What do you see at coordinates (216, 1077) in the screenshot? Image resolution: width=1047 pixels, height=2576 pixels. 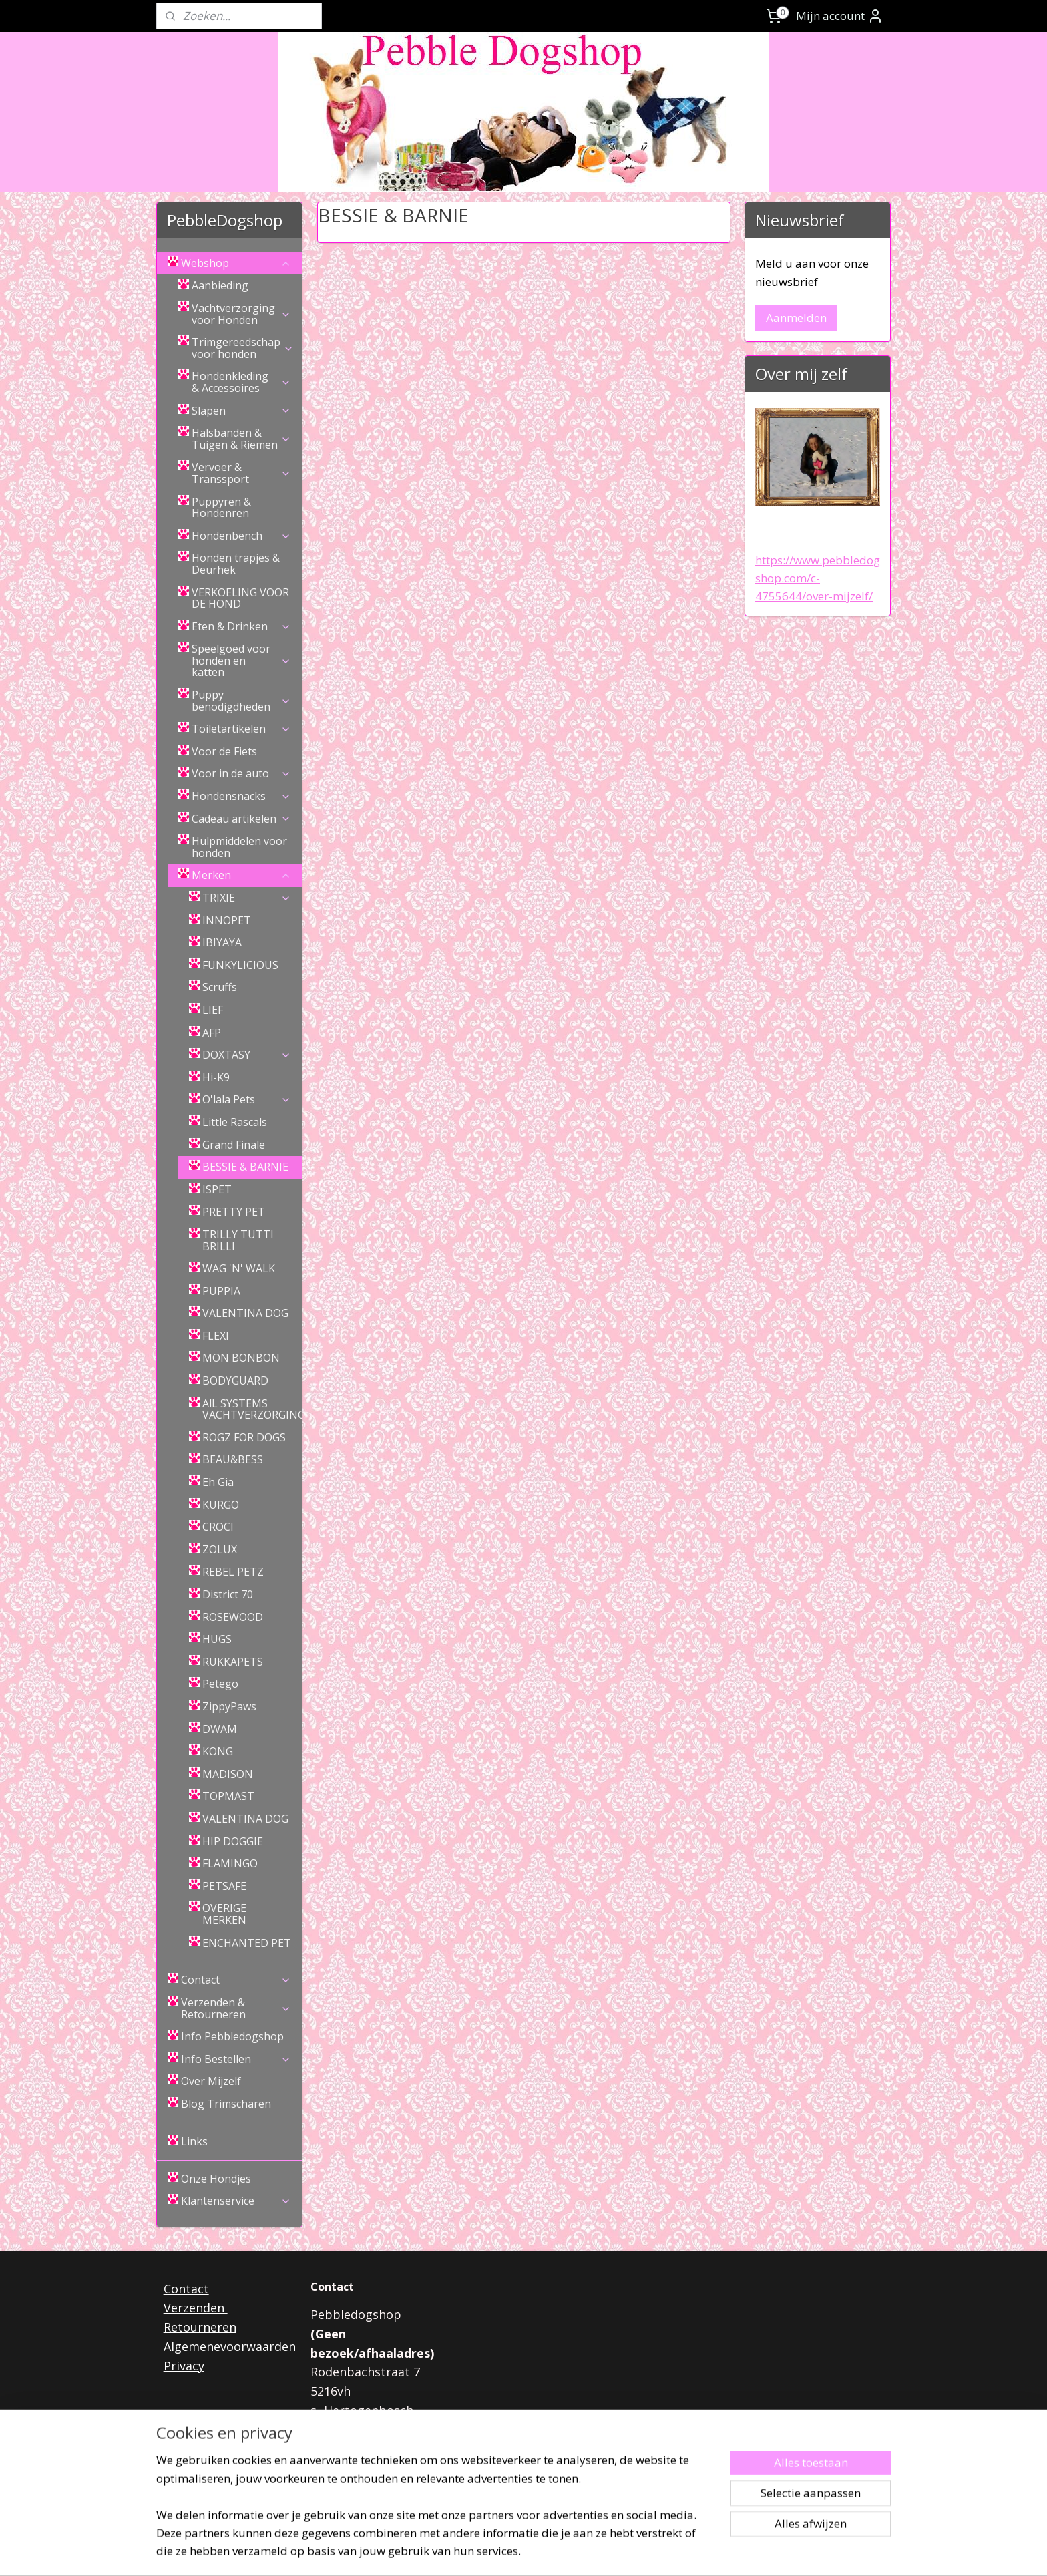 I see `Hi-K9` at bounding box center [216, 1077].